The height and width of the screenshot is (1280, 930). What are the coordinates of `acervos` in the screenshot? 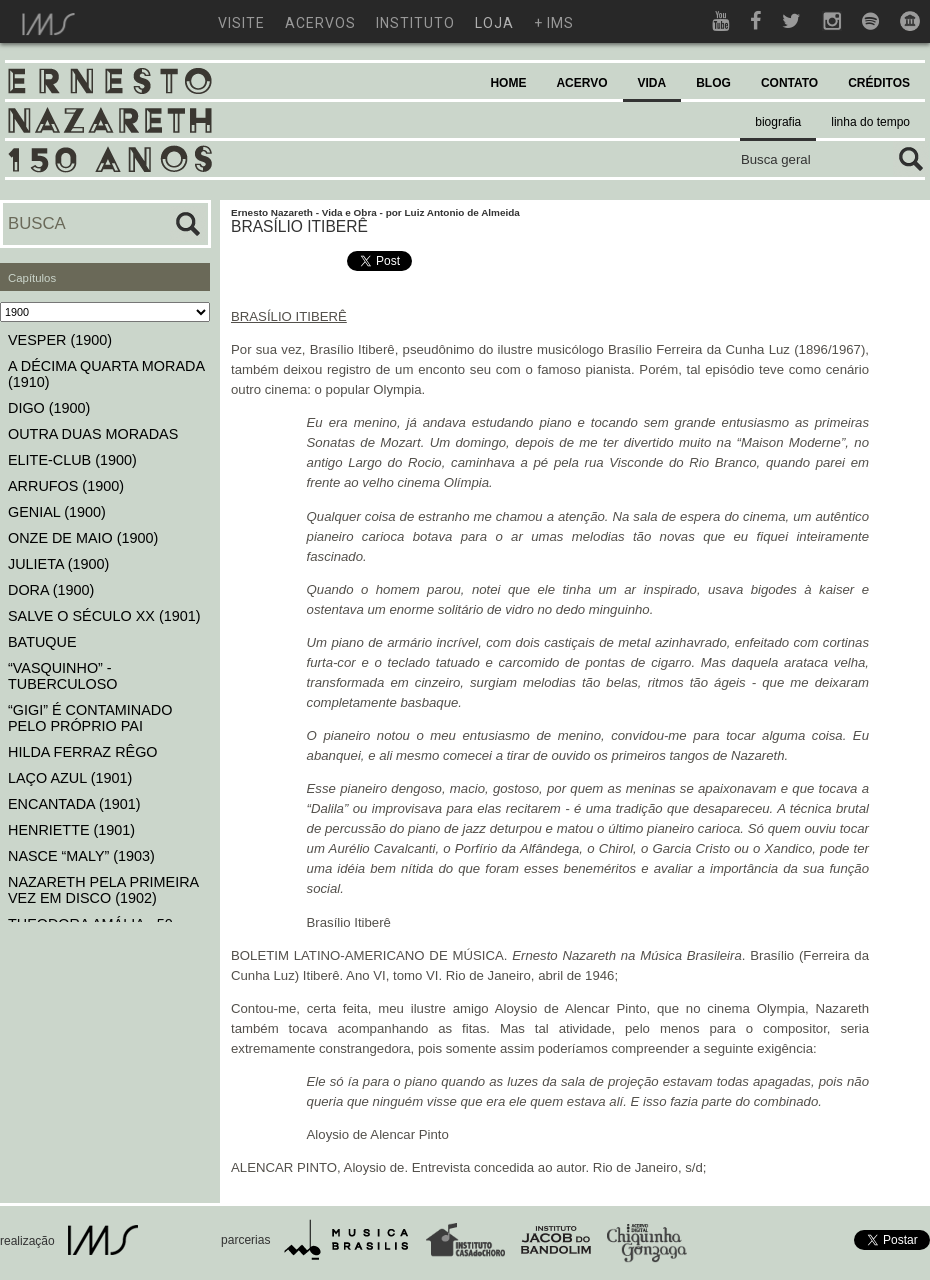 It's located at (320, 23).